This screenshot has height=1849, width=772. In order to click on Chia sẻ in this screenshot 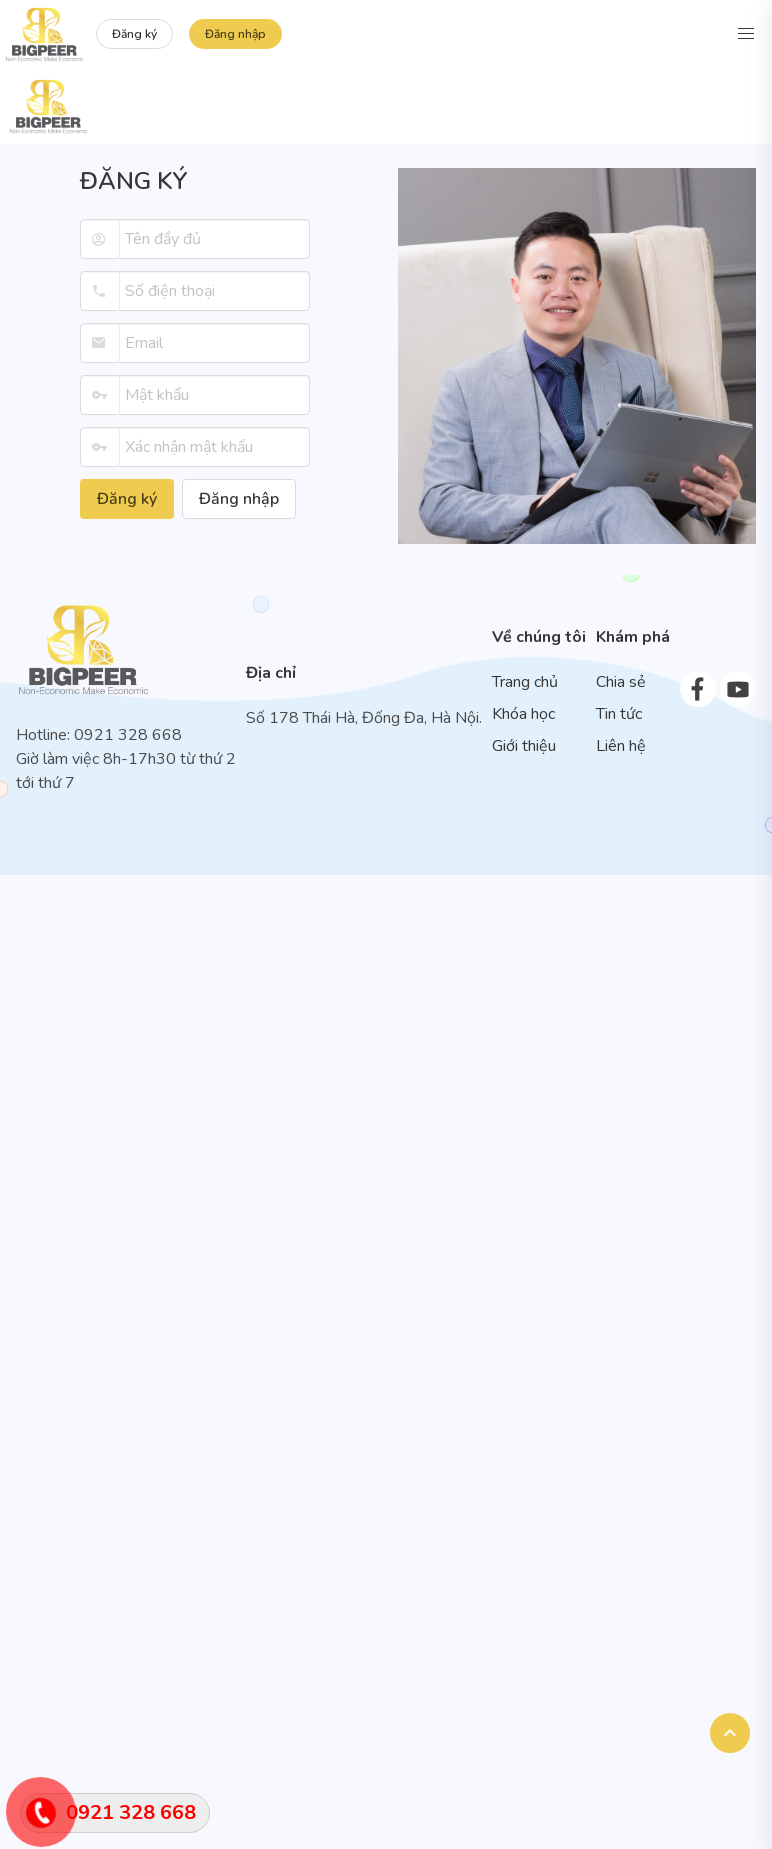, I will do `click(621, 682)`.